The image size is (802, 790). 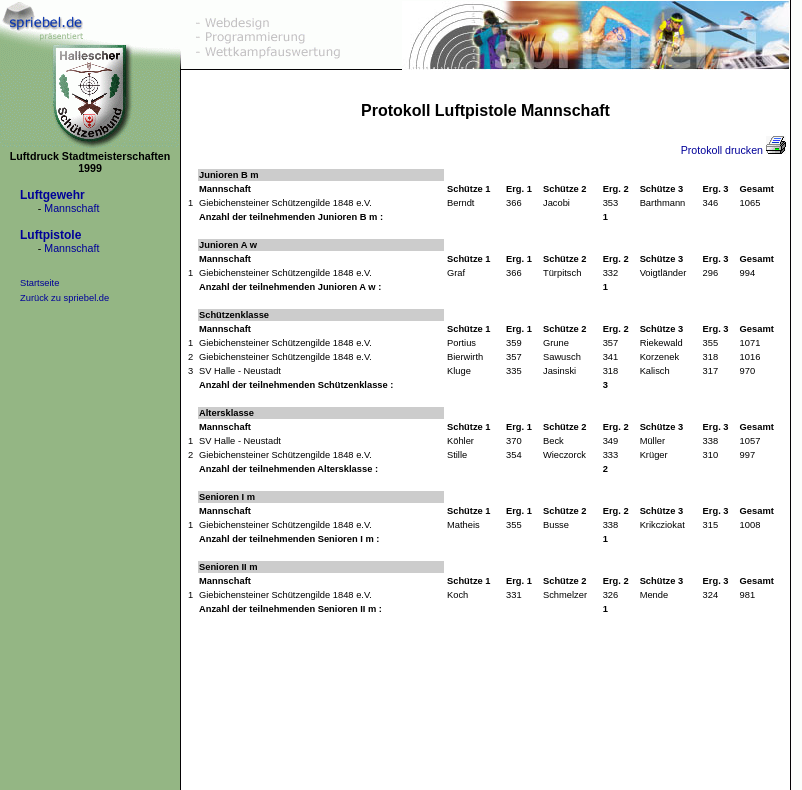 What do you see at coordinates (50, 235) in the screenshot?
I see `Luftpistole` at bounding box center [50, 235].